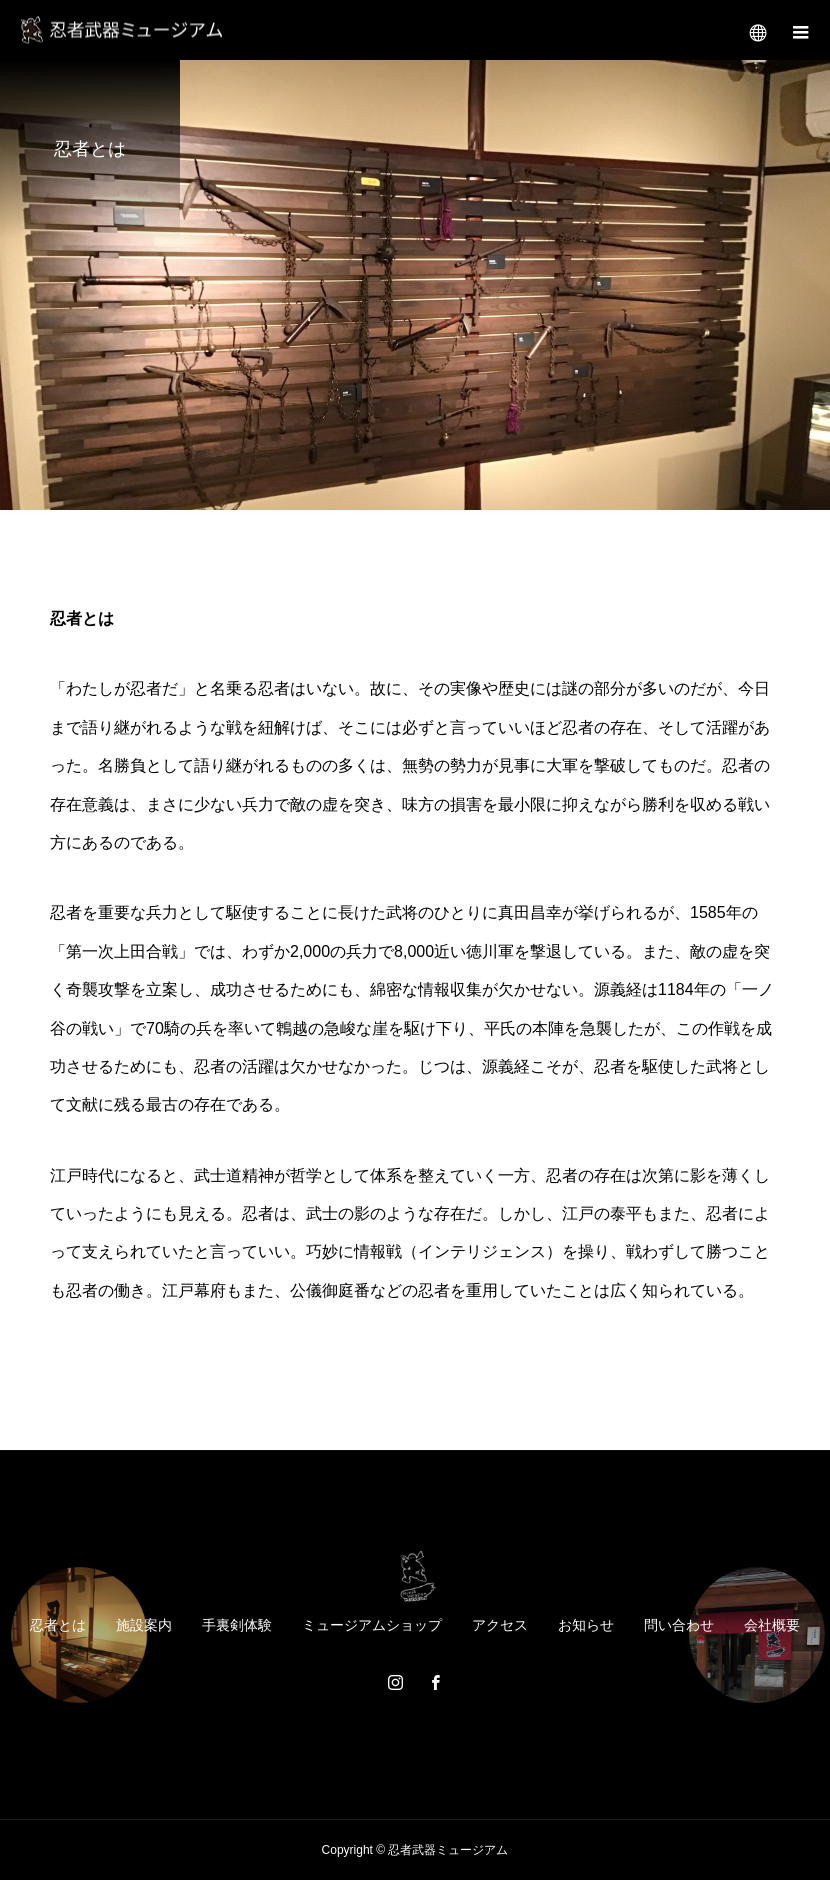 The height and width of the screenshot is (1880, 830). Describe the element at coordinates (586, 1625) in the screenshot. I see `お知らせ` at that location.